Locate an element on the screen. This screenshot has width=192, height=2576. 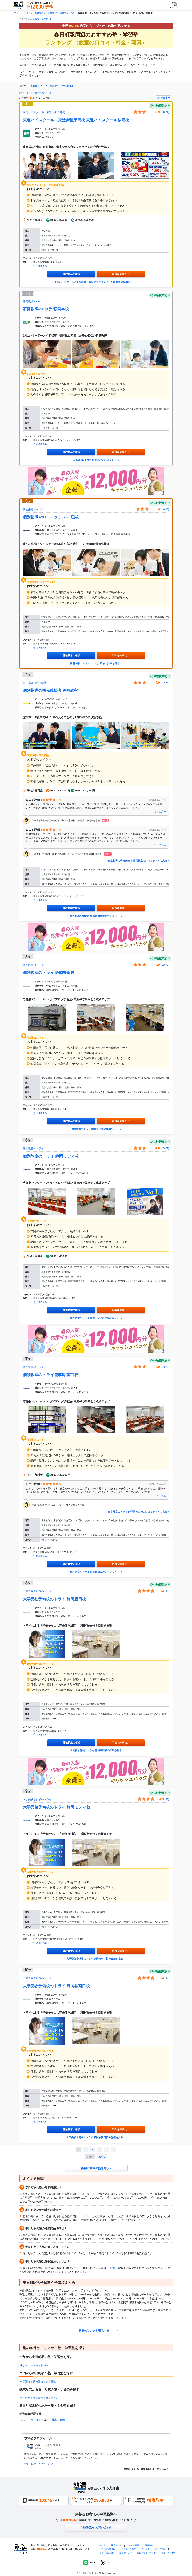
静岡市葵区 is located at coordinates (47, 19).